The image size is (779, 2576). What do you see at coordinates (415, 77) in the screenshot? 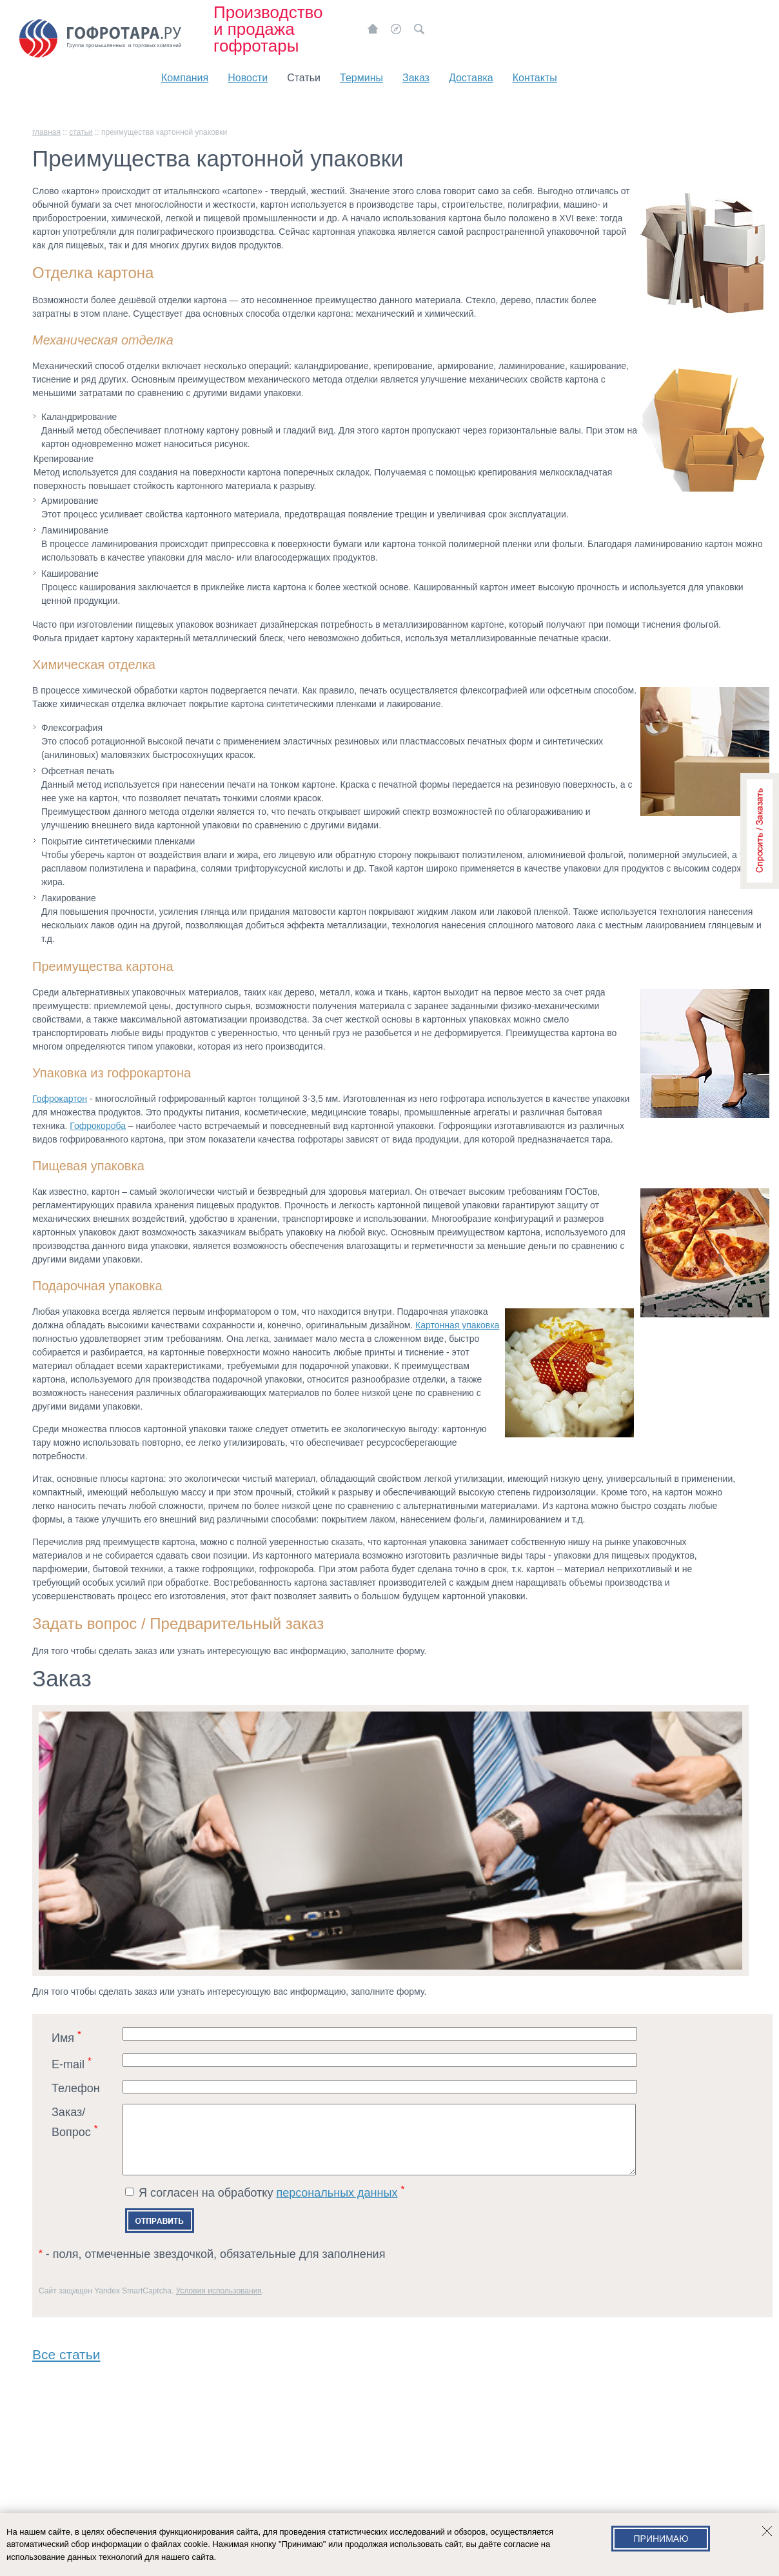
I see `Заказ` at bounding box center [415, 77].